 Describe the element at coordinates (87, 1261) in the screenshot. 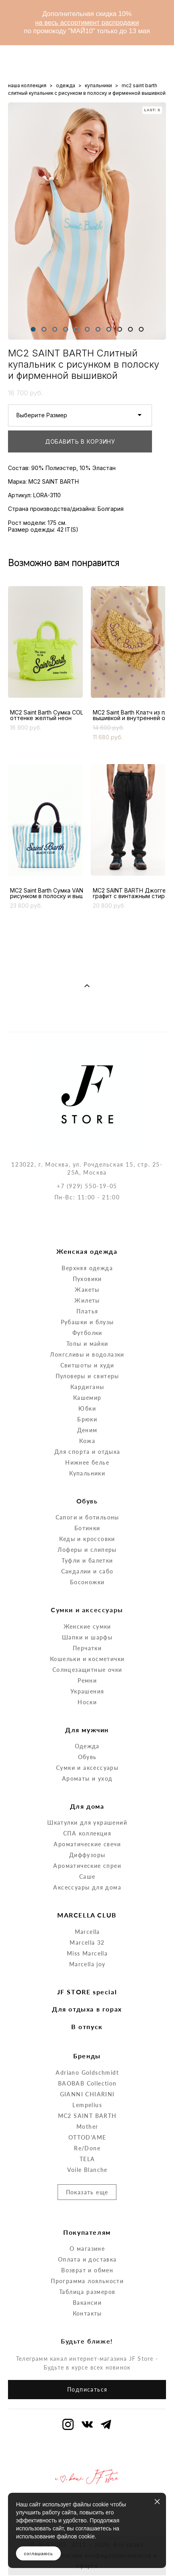

I see `Жилеты` at that location.